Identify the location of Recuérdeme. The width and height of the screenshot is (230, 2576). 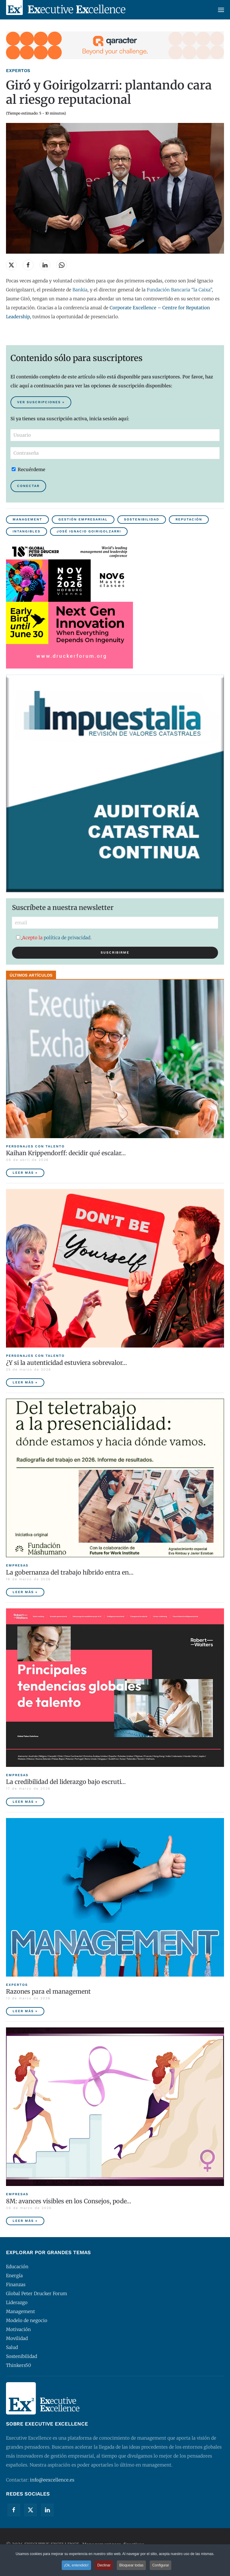
(28, 469).